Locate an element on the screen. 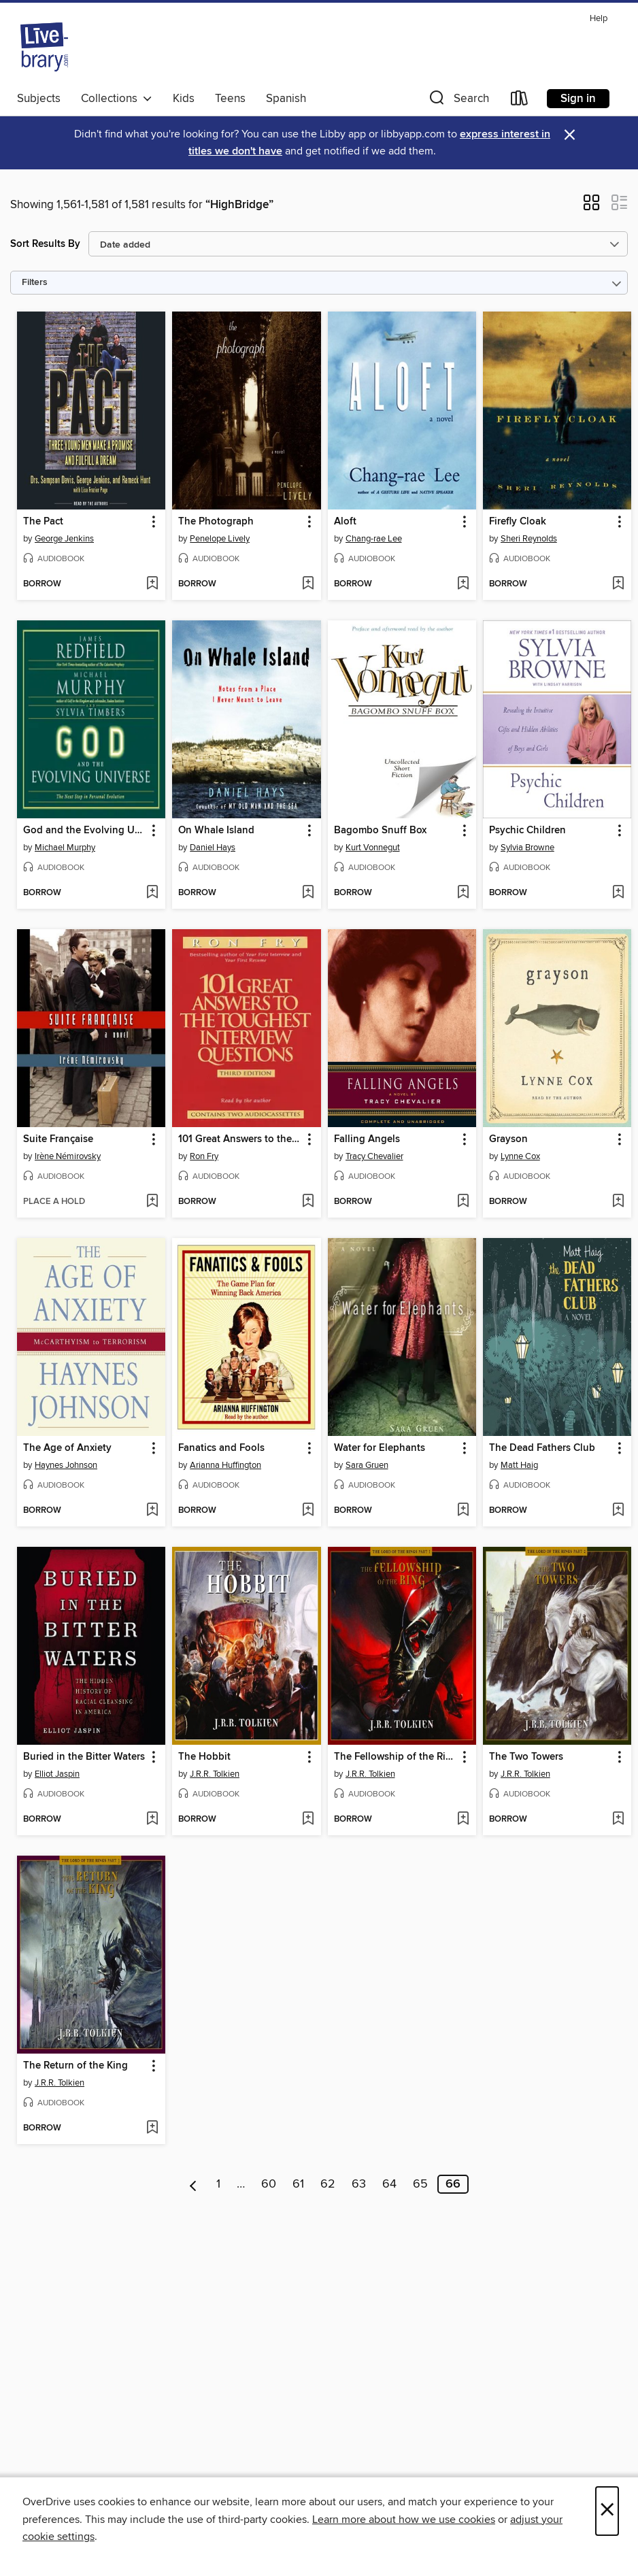 This screenshot has height=2576, width=638. [Add The Pact to wish list] is located at coordinates (152, 584).